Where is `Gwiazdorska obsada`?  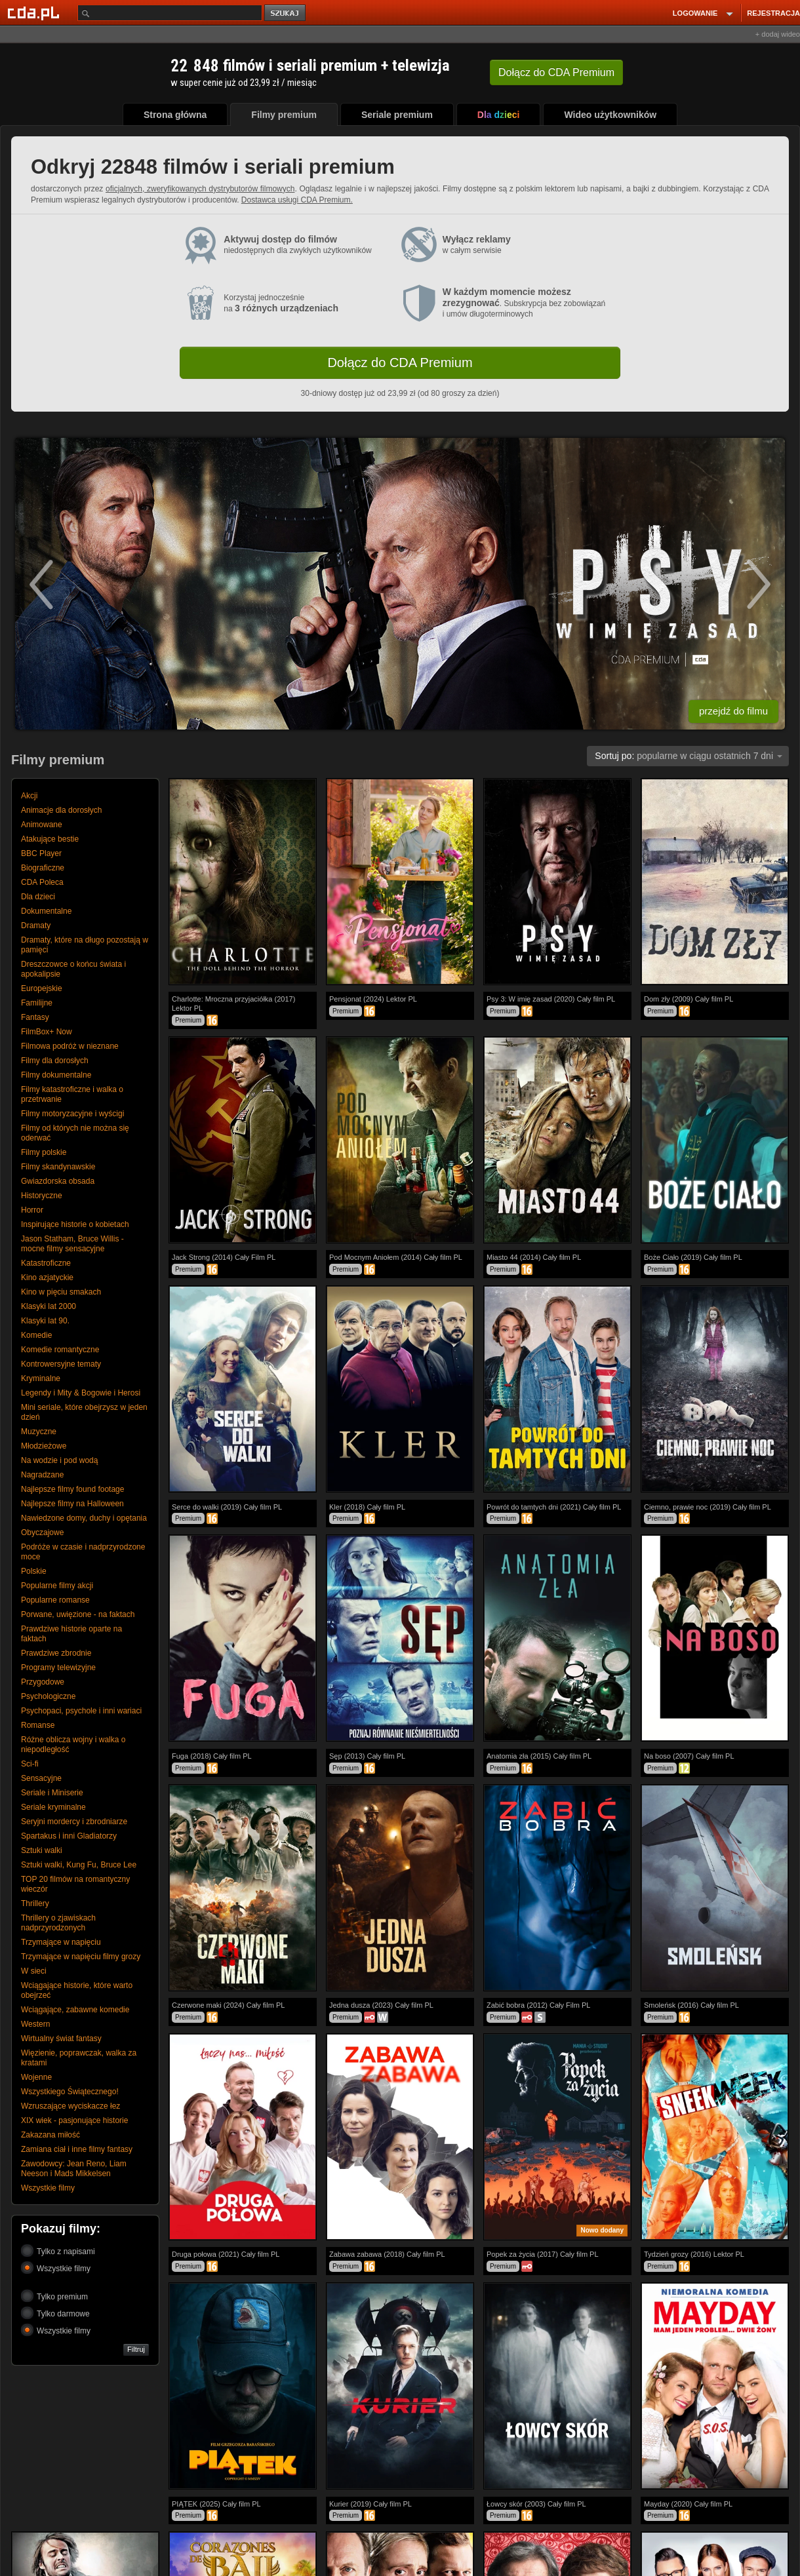 Gwiazdorska obsada is located at coordinates (57, 1181).